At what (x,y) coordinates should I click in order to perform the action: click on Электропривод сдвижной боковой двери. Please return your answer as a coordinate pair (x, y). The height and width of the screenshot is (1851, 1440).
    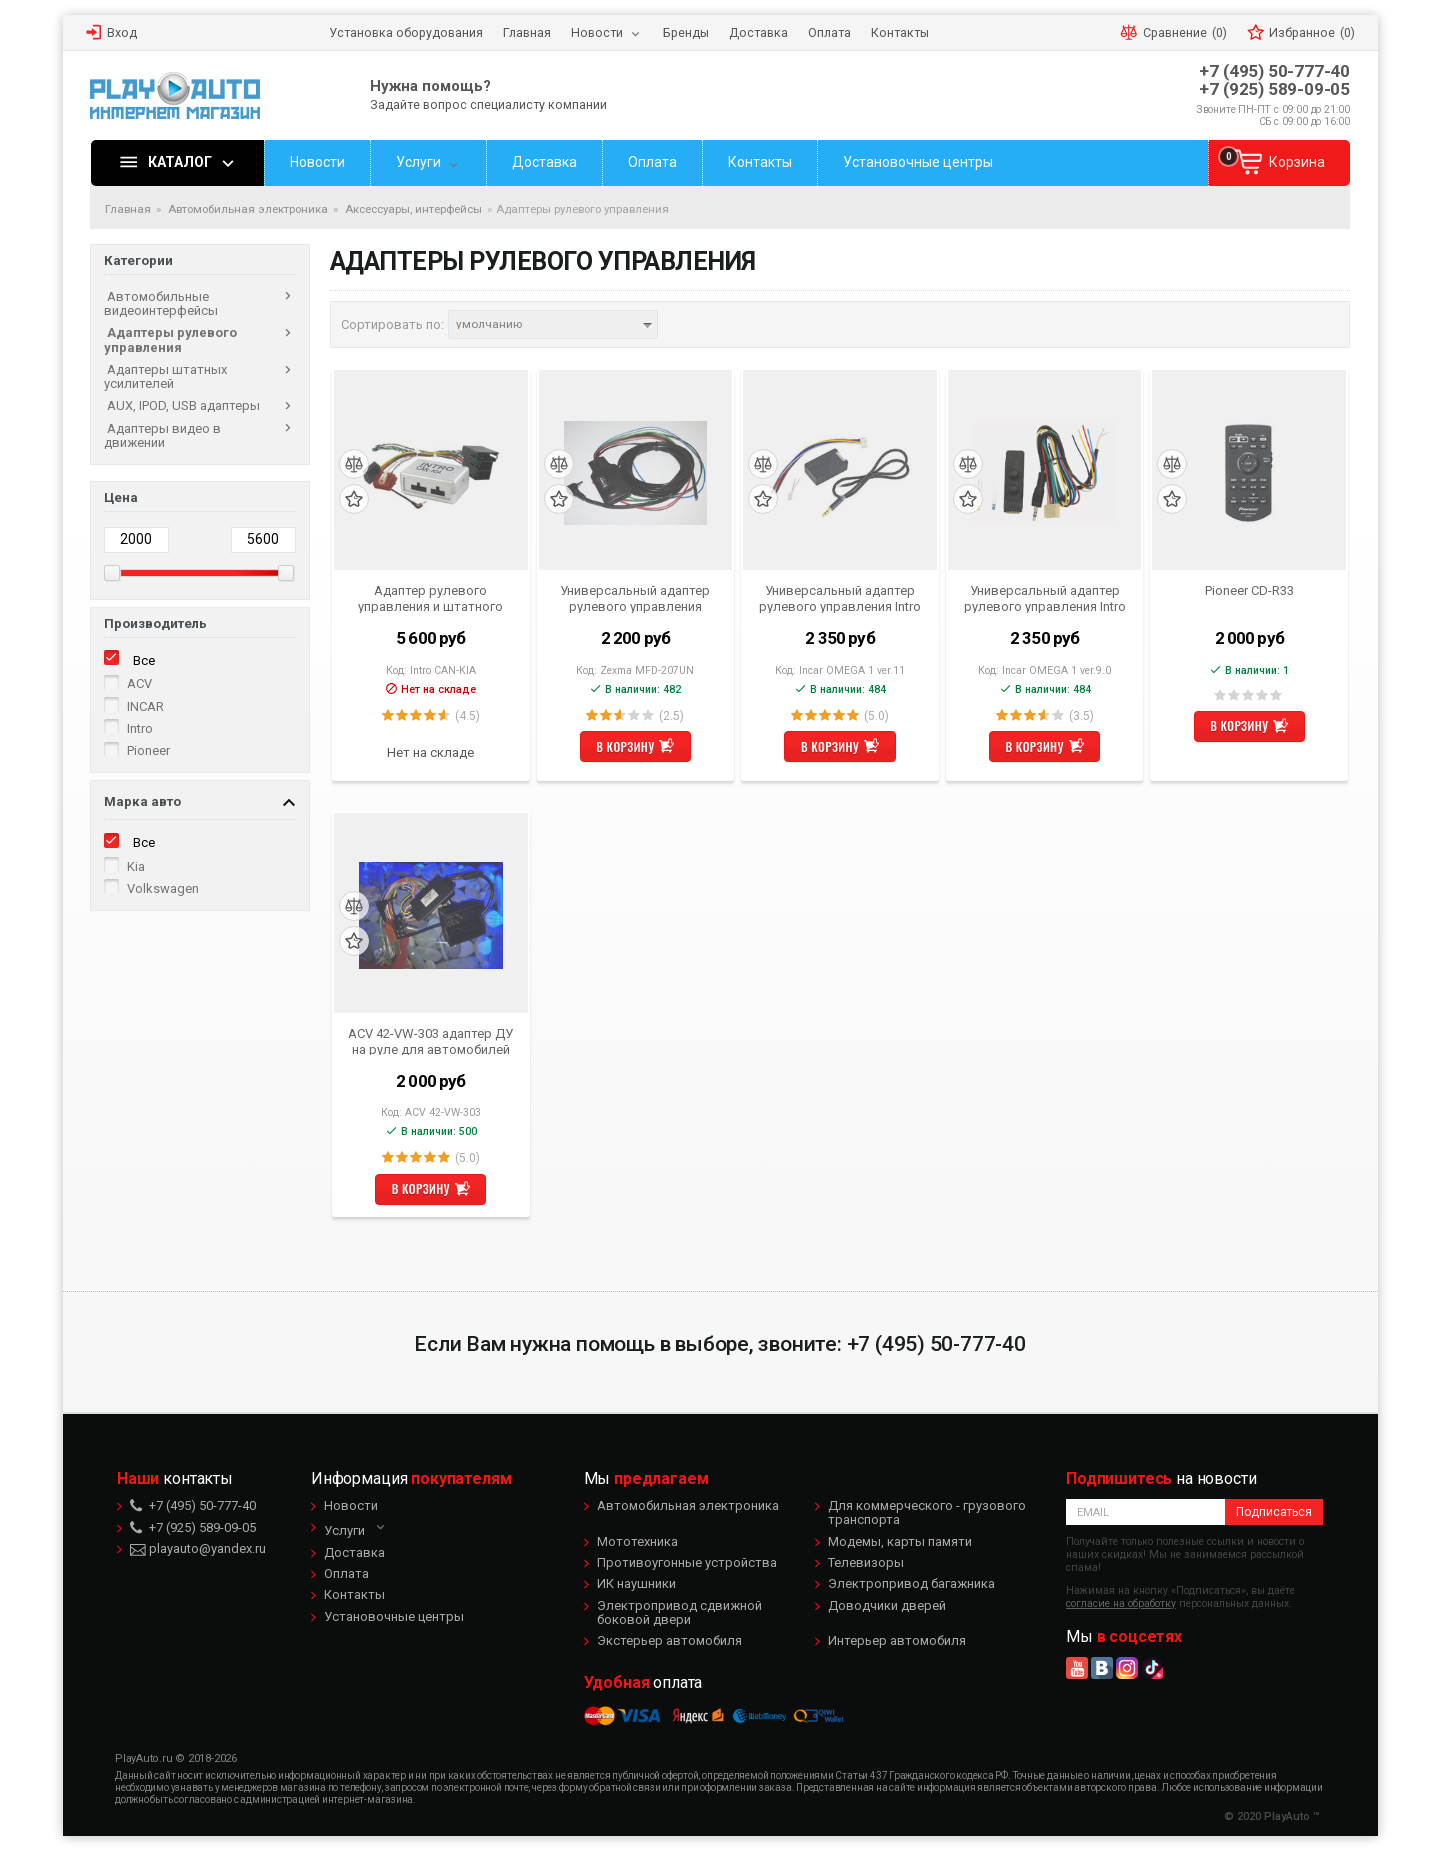
    Looking at the image, I should click on (679, 1612).